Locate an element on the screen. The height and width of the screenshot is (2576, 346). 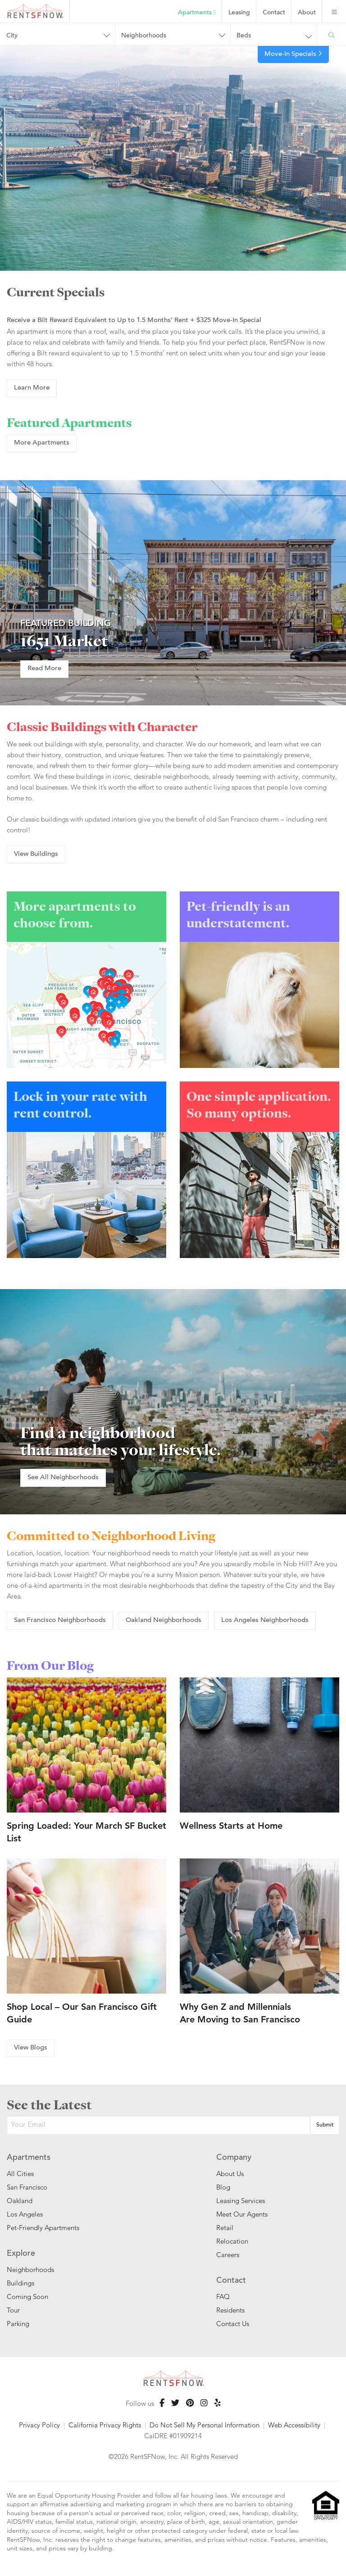
View Buildings is located at coordinates (36, 854).